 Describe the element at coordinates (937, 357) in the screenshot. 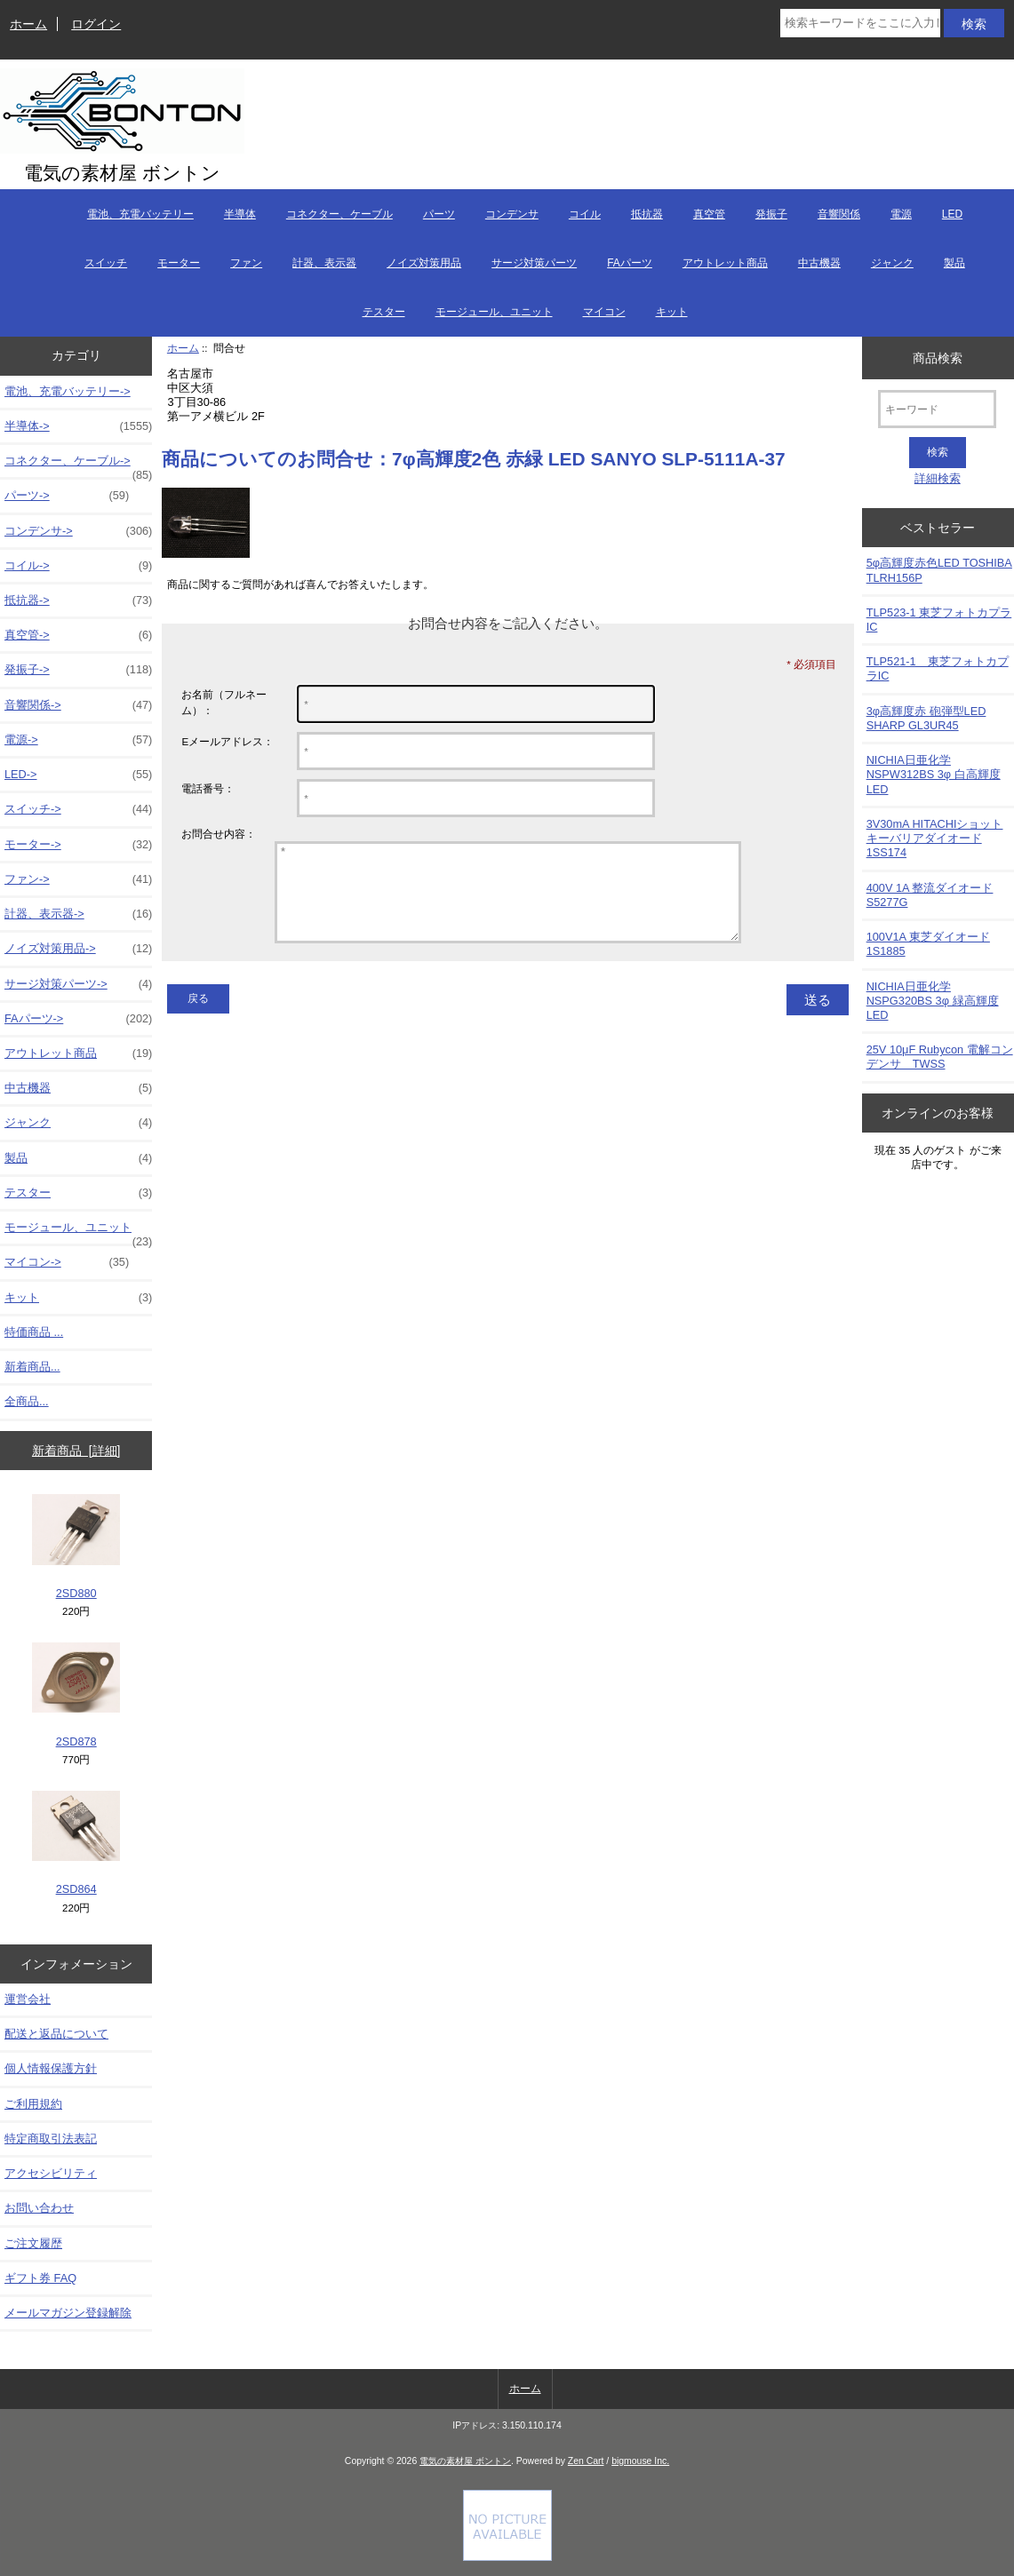

I see `商品検索` at that location.